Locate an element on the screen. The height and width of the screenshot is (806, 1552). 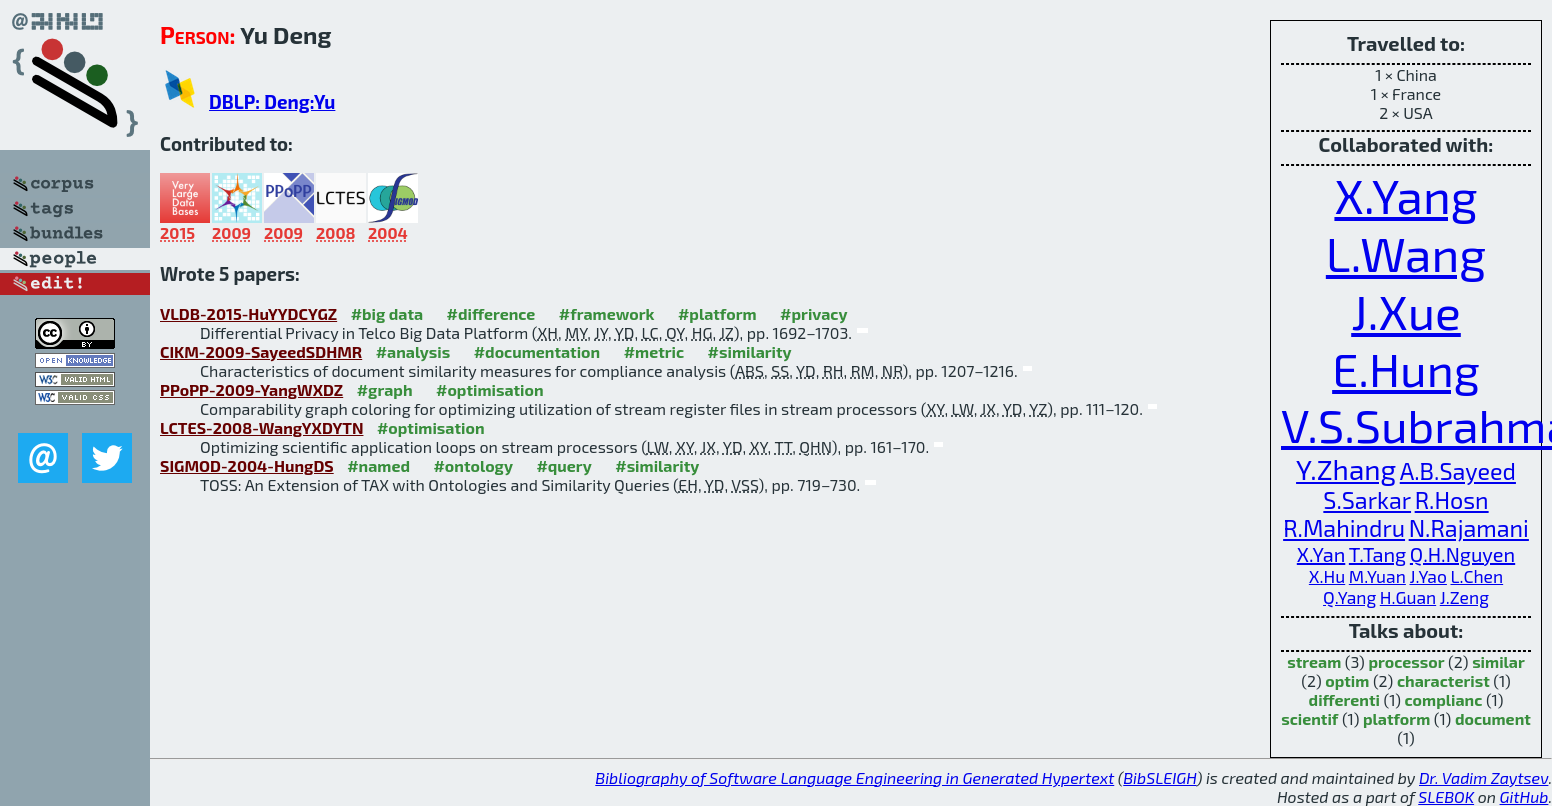
#named is located at coordinates (378, 465).